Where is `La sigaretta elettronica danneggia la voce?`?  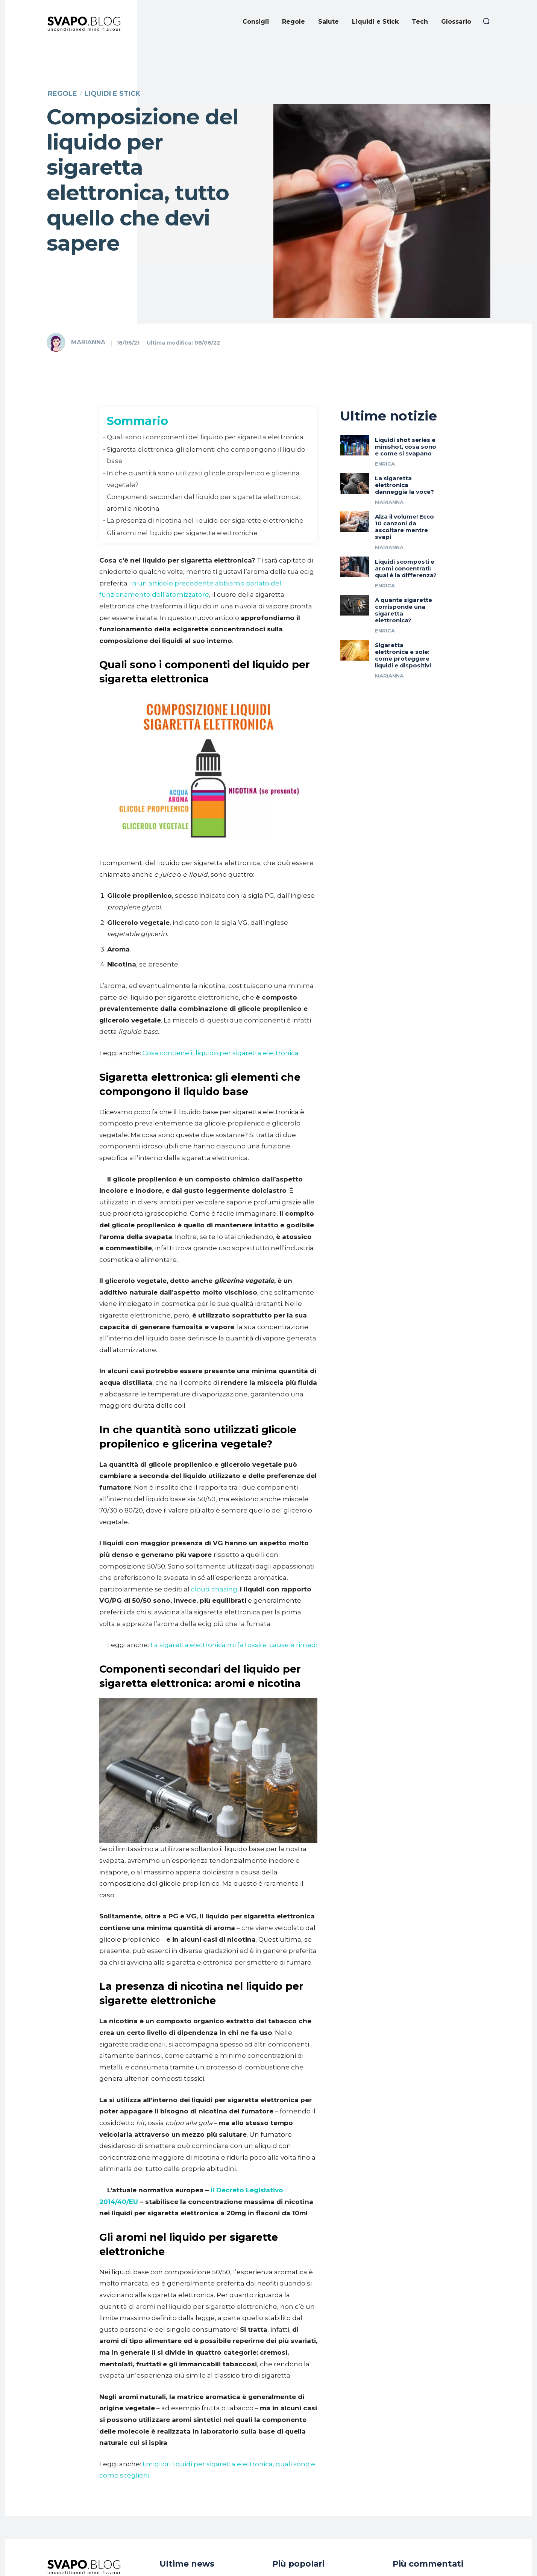 La sigaretta elettronica danneggia la voce? is located at coordinates (404, 502).